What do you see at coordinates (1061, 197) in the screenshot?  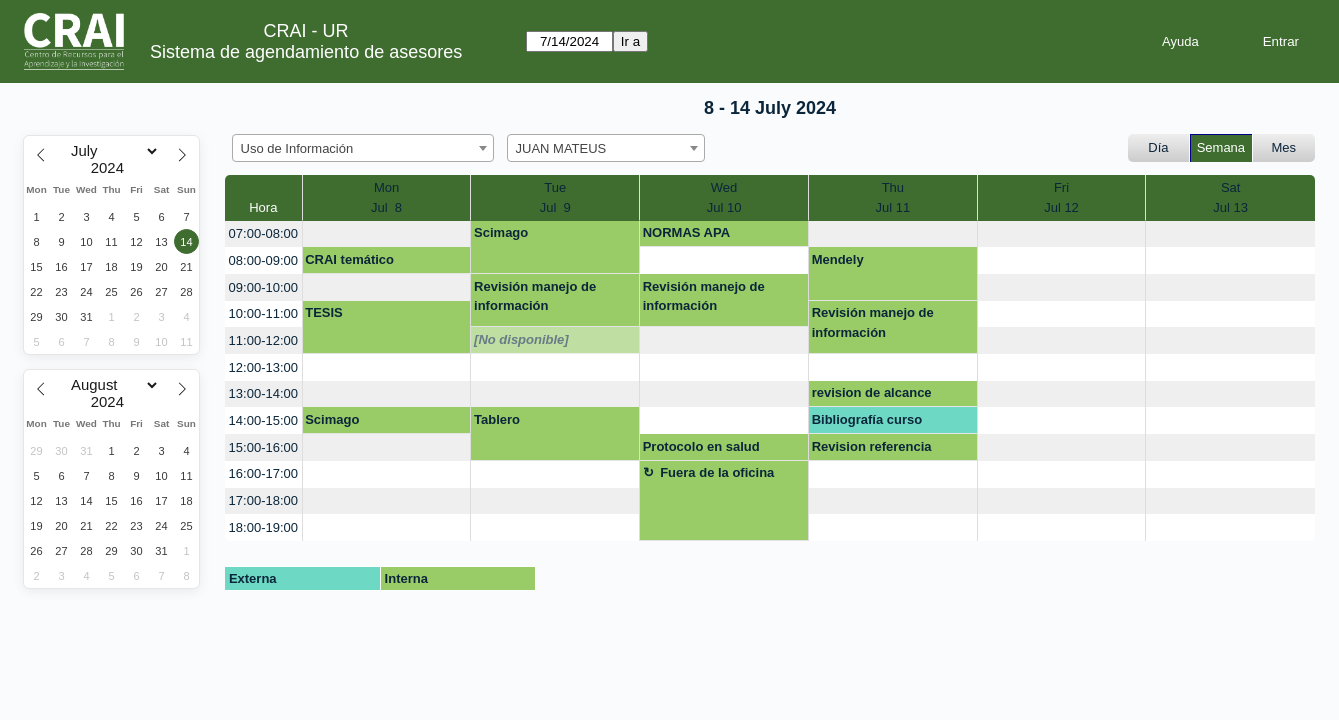 I see `FriJul 12` at bounding box center [1061, 197].